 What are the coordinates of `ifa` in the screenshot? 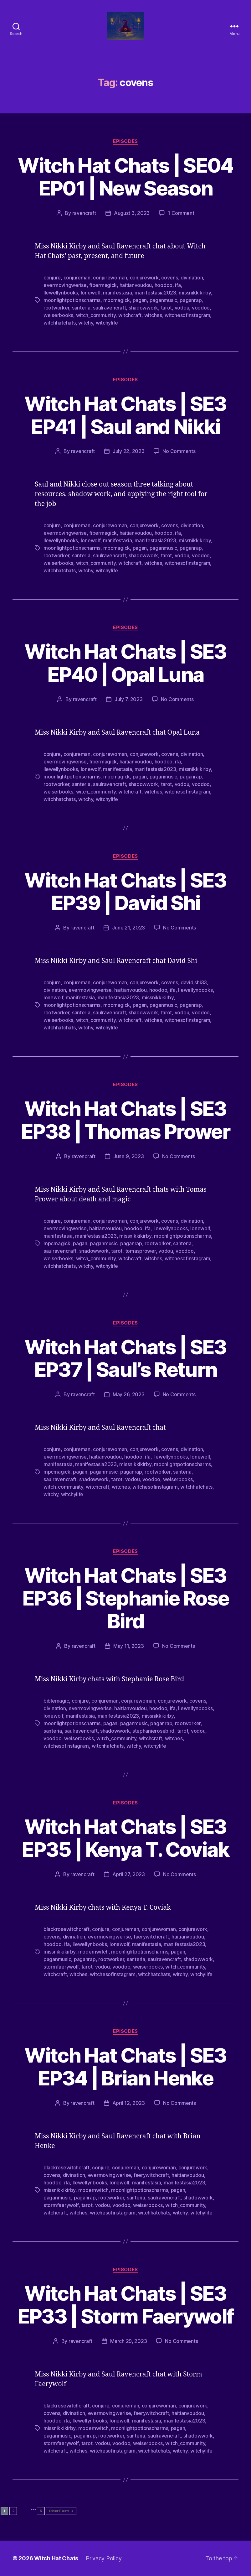 It's located at (178, 285).